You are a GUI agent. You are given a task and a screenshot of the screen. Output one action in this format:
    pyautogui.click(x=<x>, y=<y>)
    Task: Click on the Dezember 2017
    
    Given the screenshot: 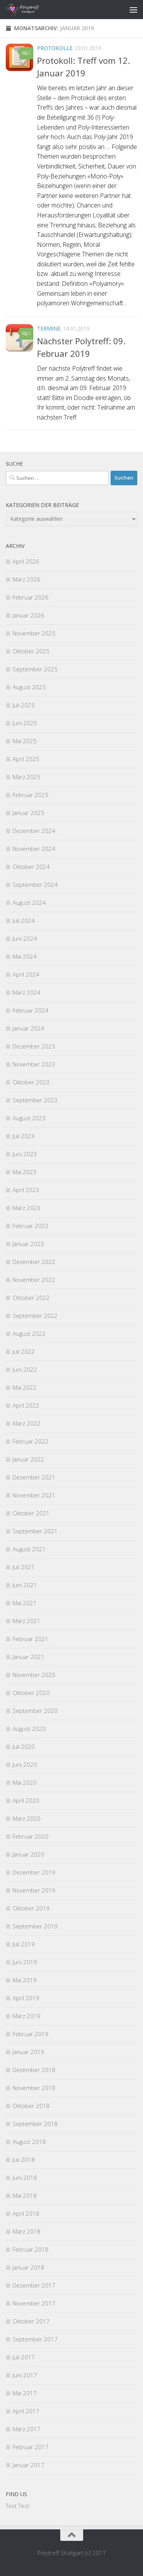 What is the action you would take?
    pyautogui.click(x=34, y=2285)
    